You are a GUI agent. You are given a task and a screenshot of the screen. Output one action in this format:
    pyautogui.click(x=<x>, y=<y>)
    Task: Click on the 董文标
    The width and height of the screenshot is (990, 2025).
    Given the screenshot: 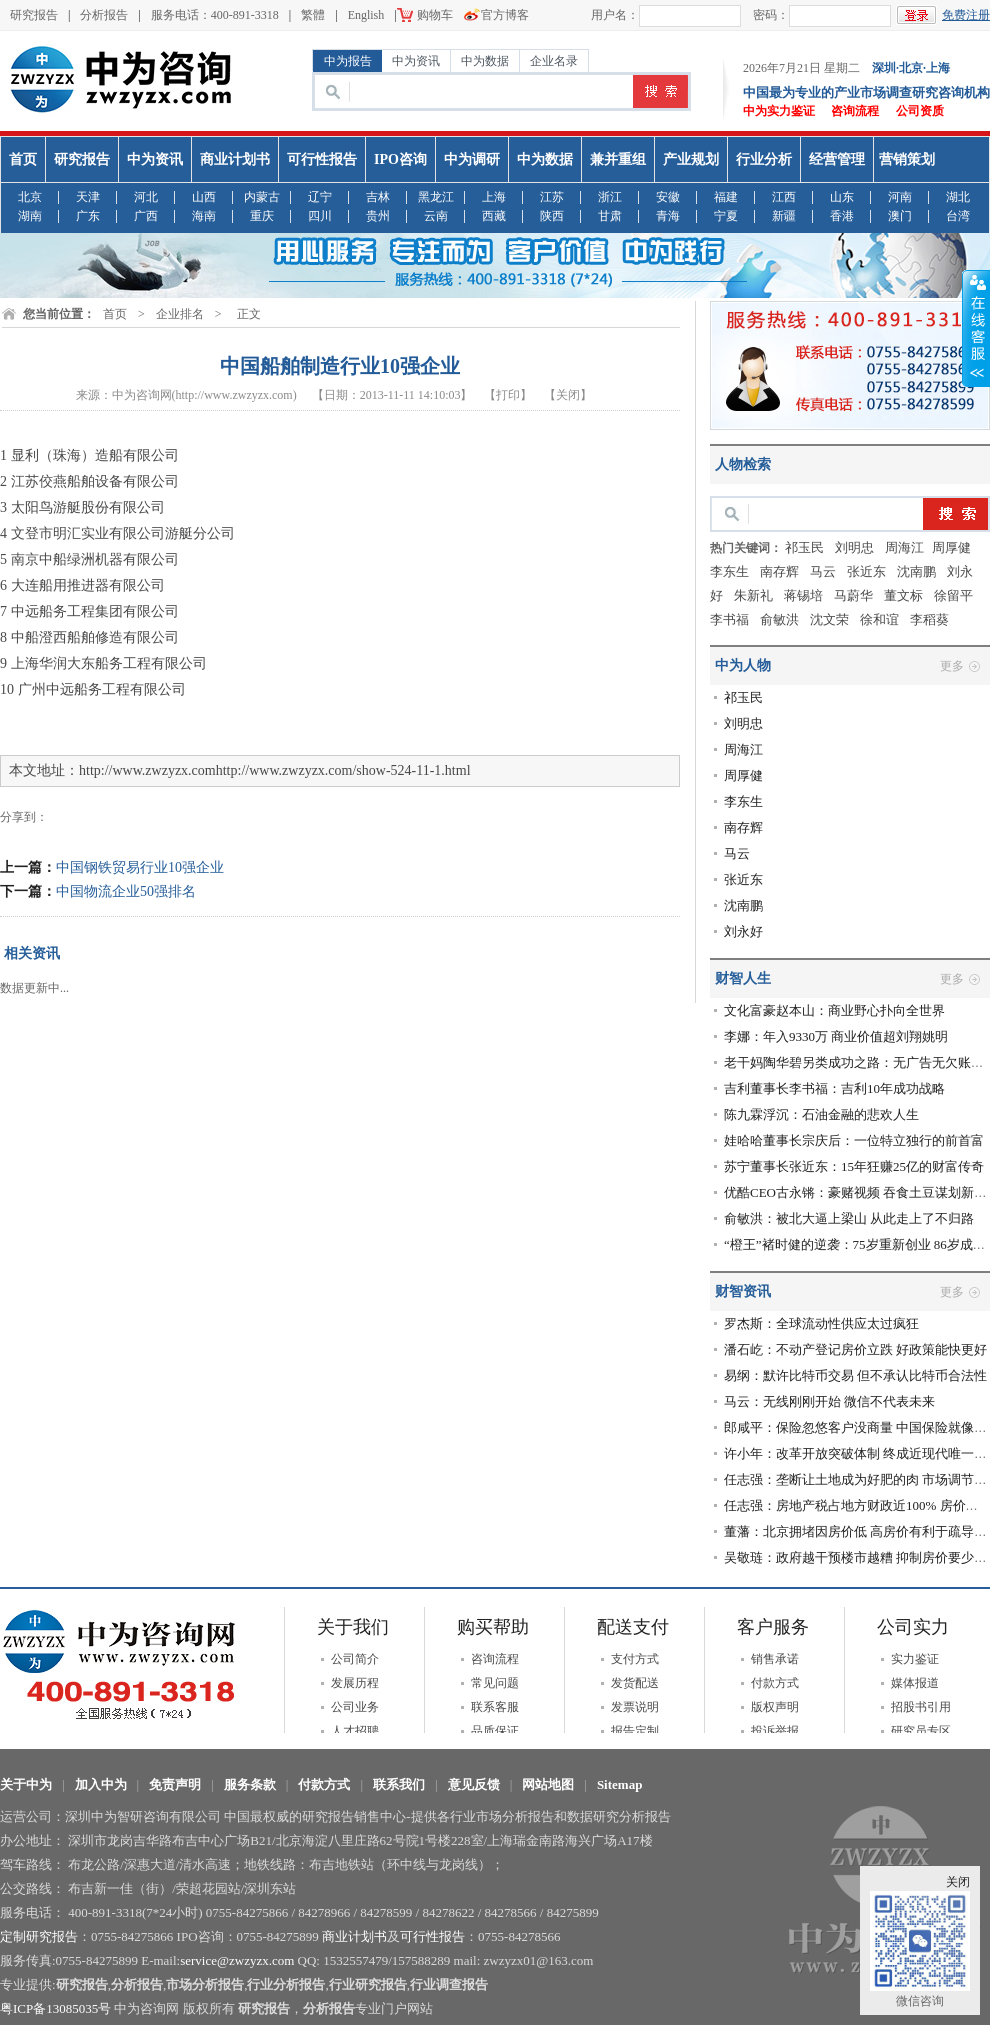 What is the action you would take?
    pyautogui.click(x=903, y=595)
    